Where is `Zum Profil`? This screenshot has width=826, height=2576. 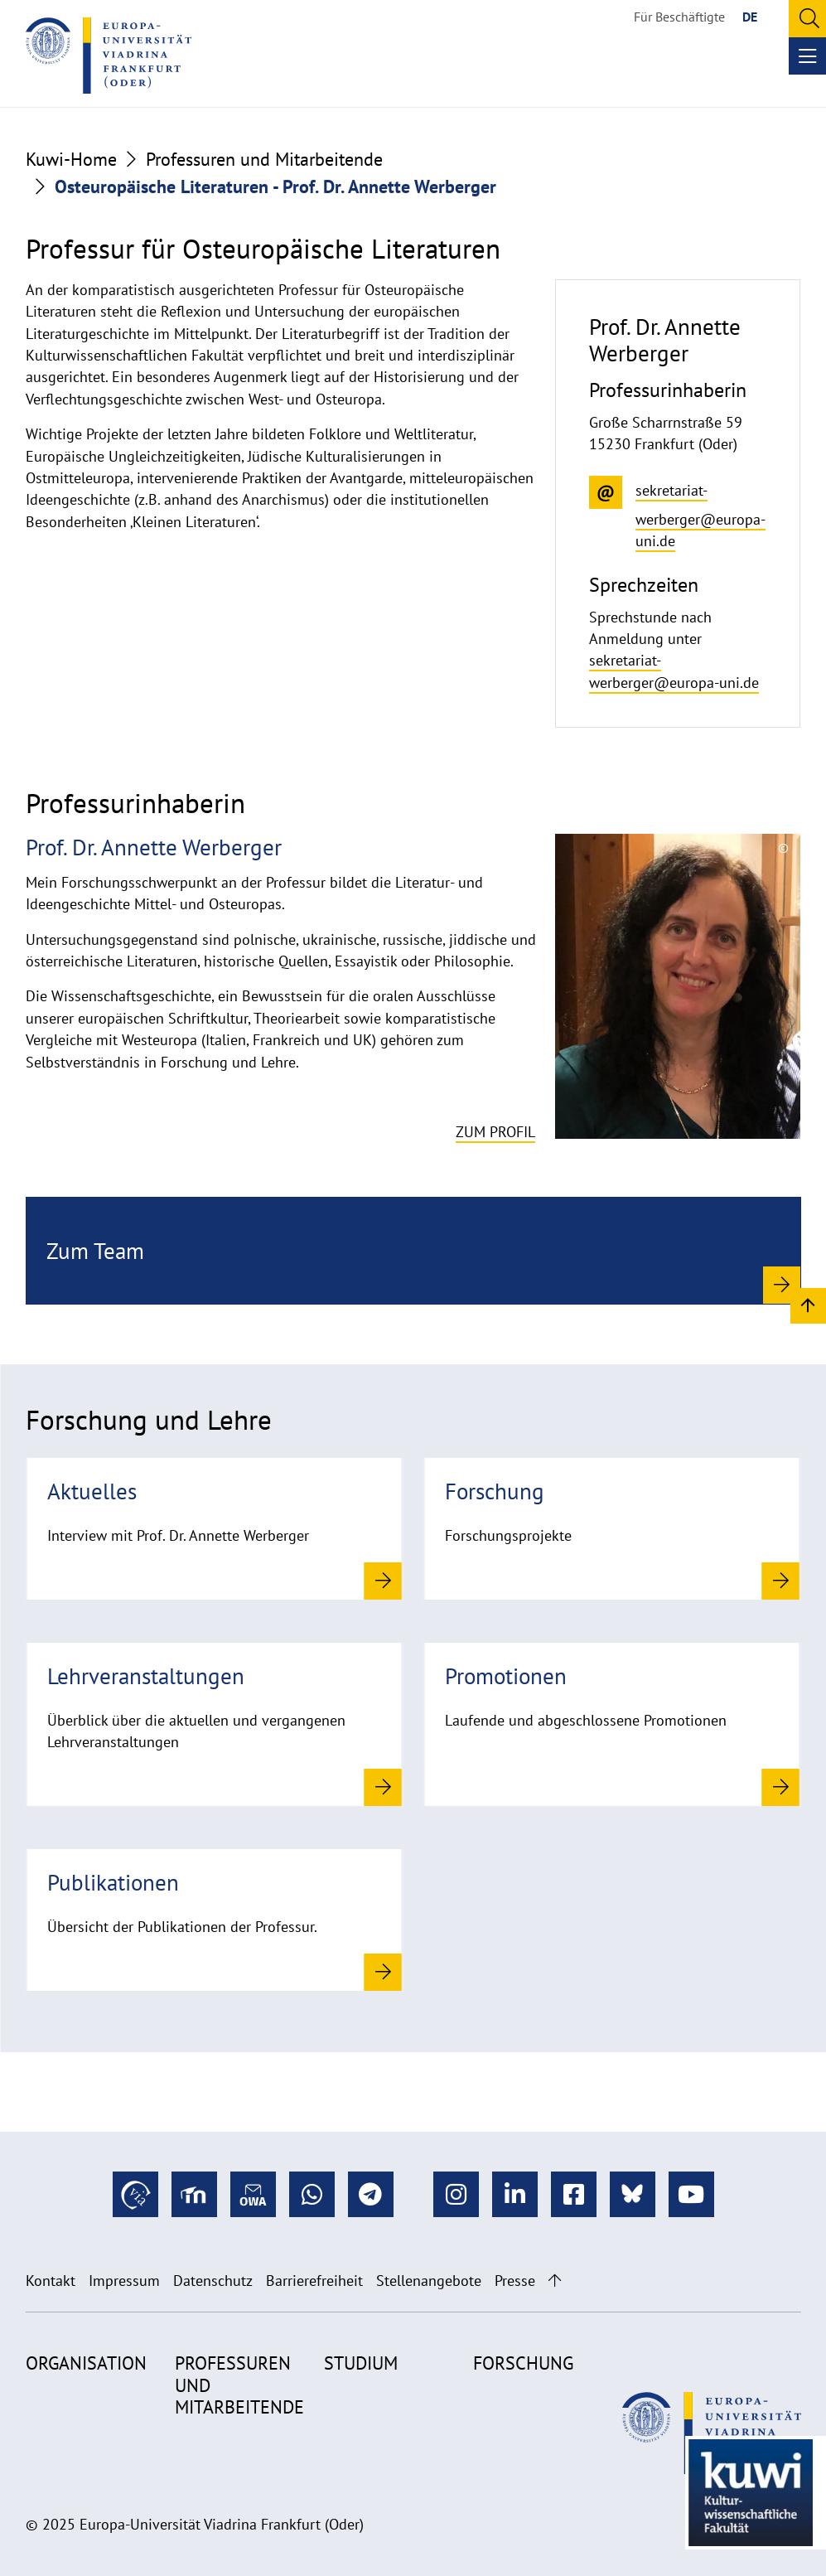 Zum Profil is located at coordinates (495, 1131).